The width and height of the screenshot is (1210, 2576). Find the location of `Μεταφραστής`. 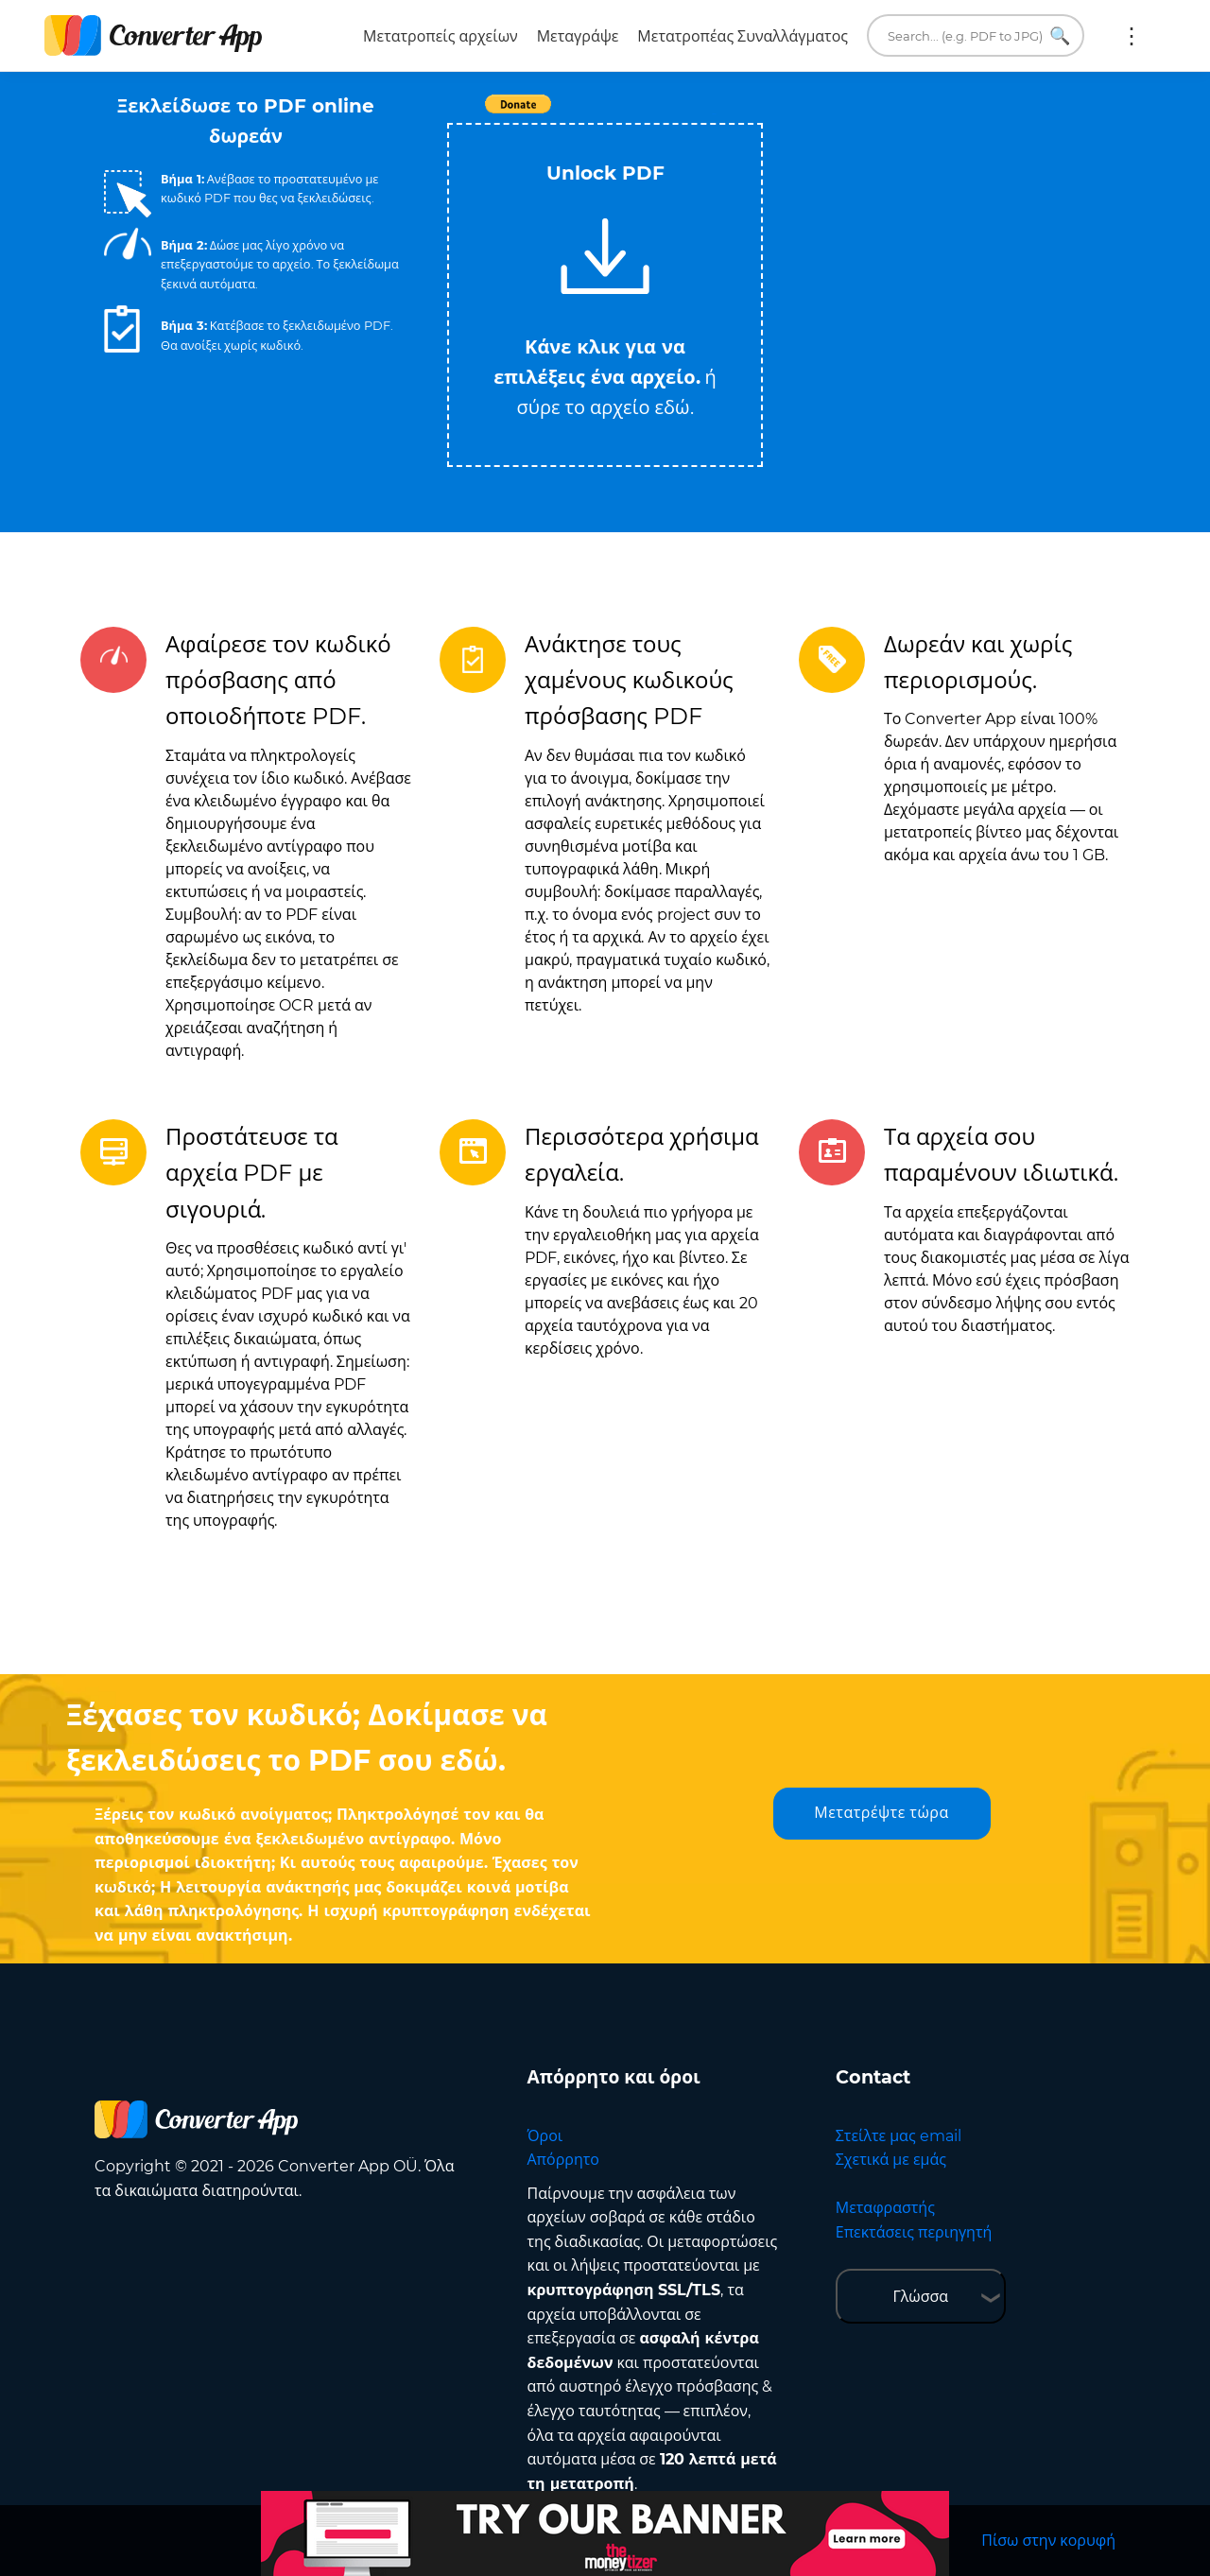

Μεταφραστής is located at coordinates (885, 2208).